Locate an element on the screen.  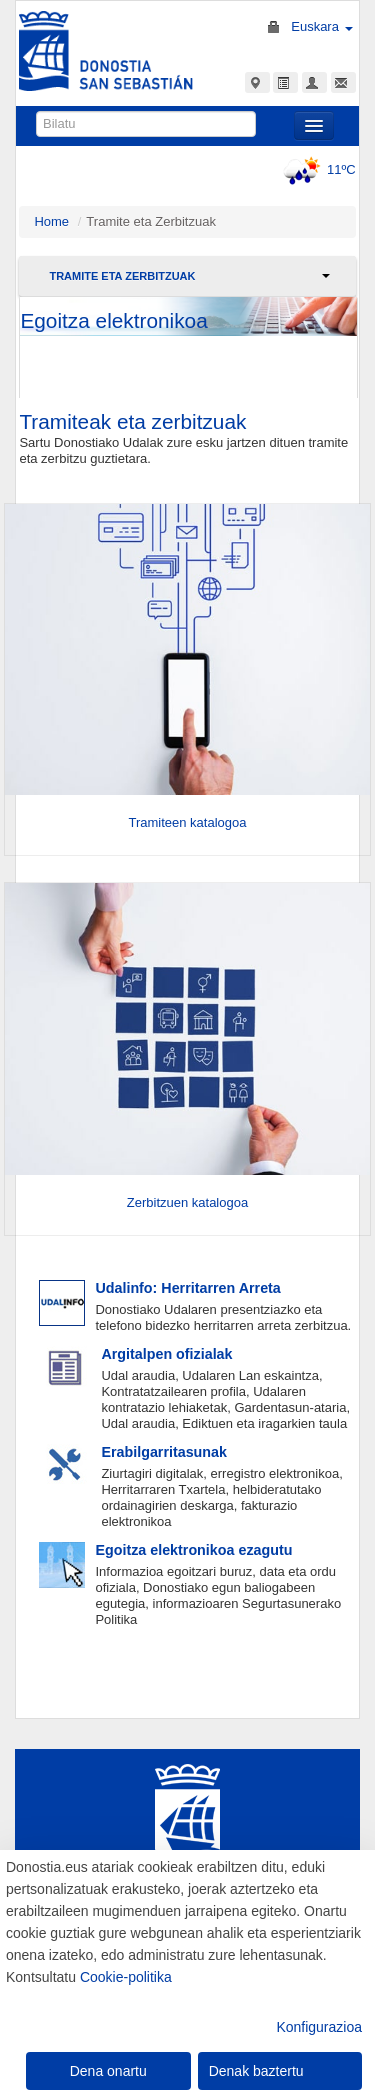
[Entrar] is located at coordinates (187, 648).